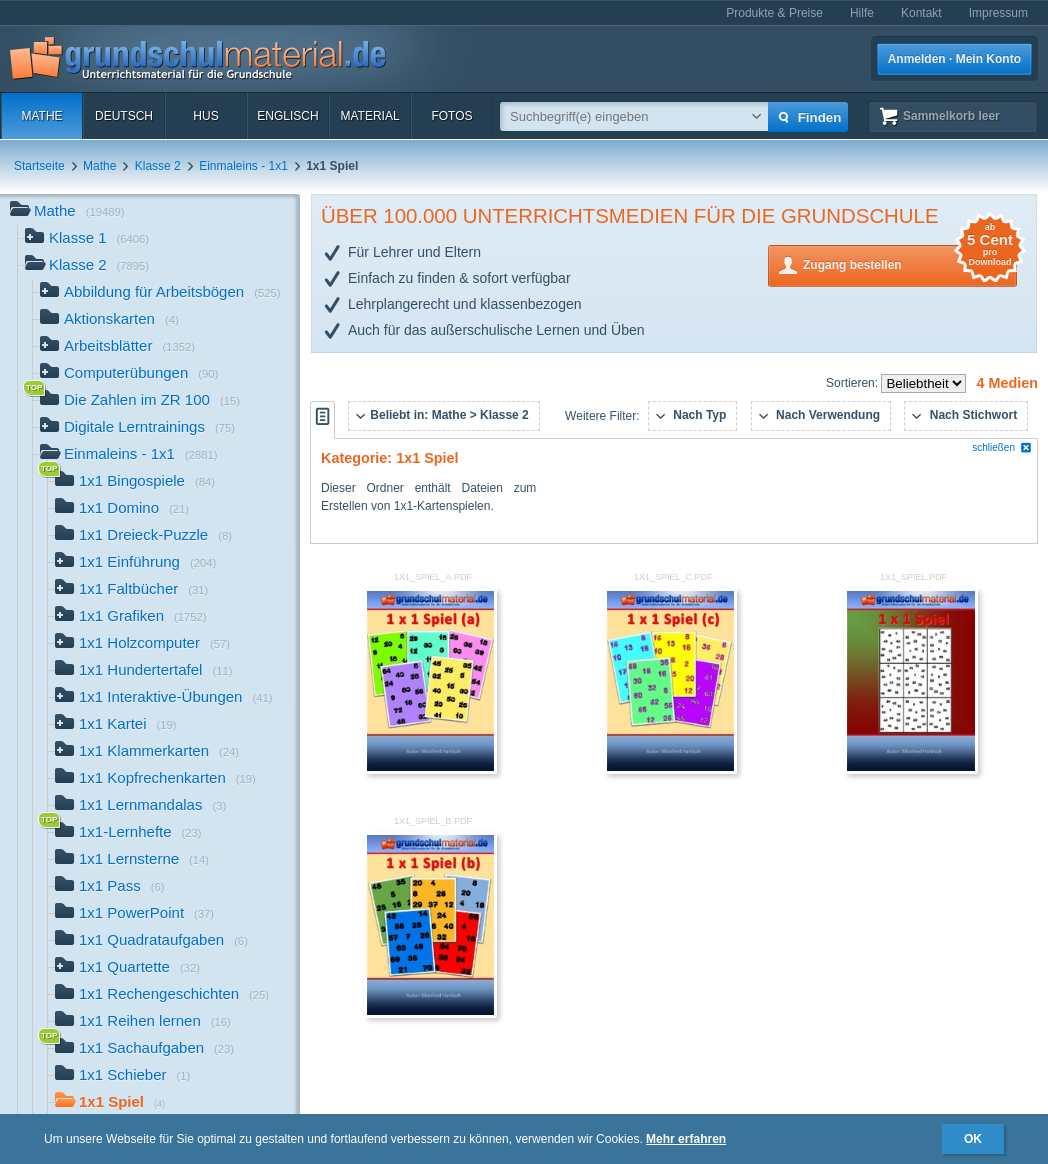 This screenshot has width=1048, height=1164. Describe the element at coordinates (862, 13) in the screenshot. I see `Hilfe` at that location.